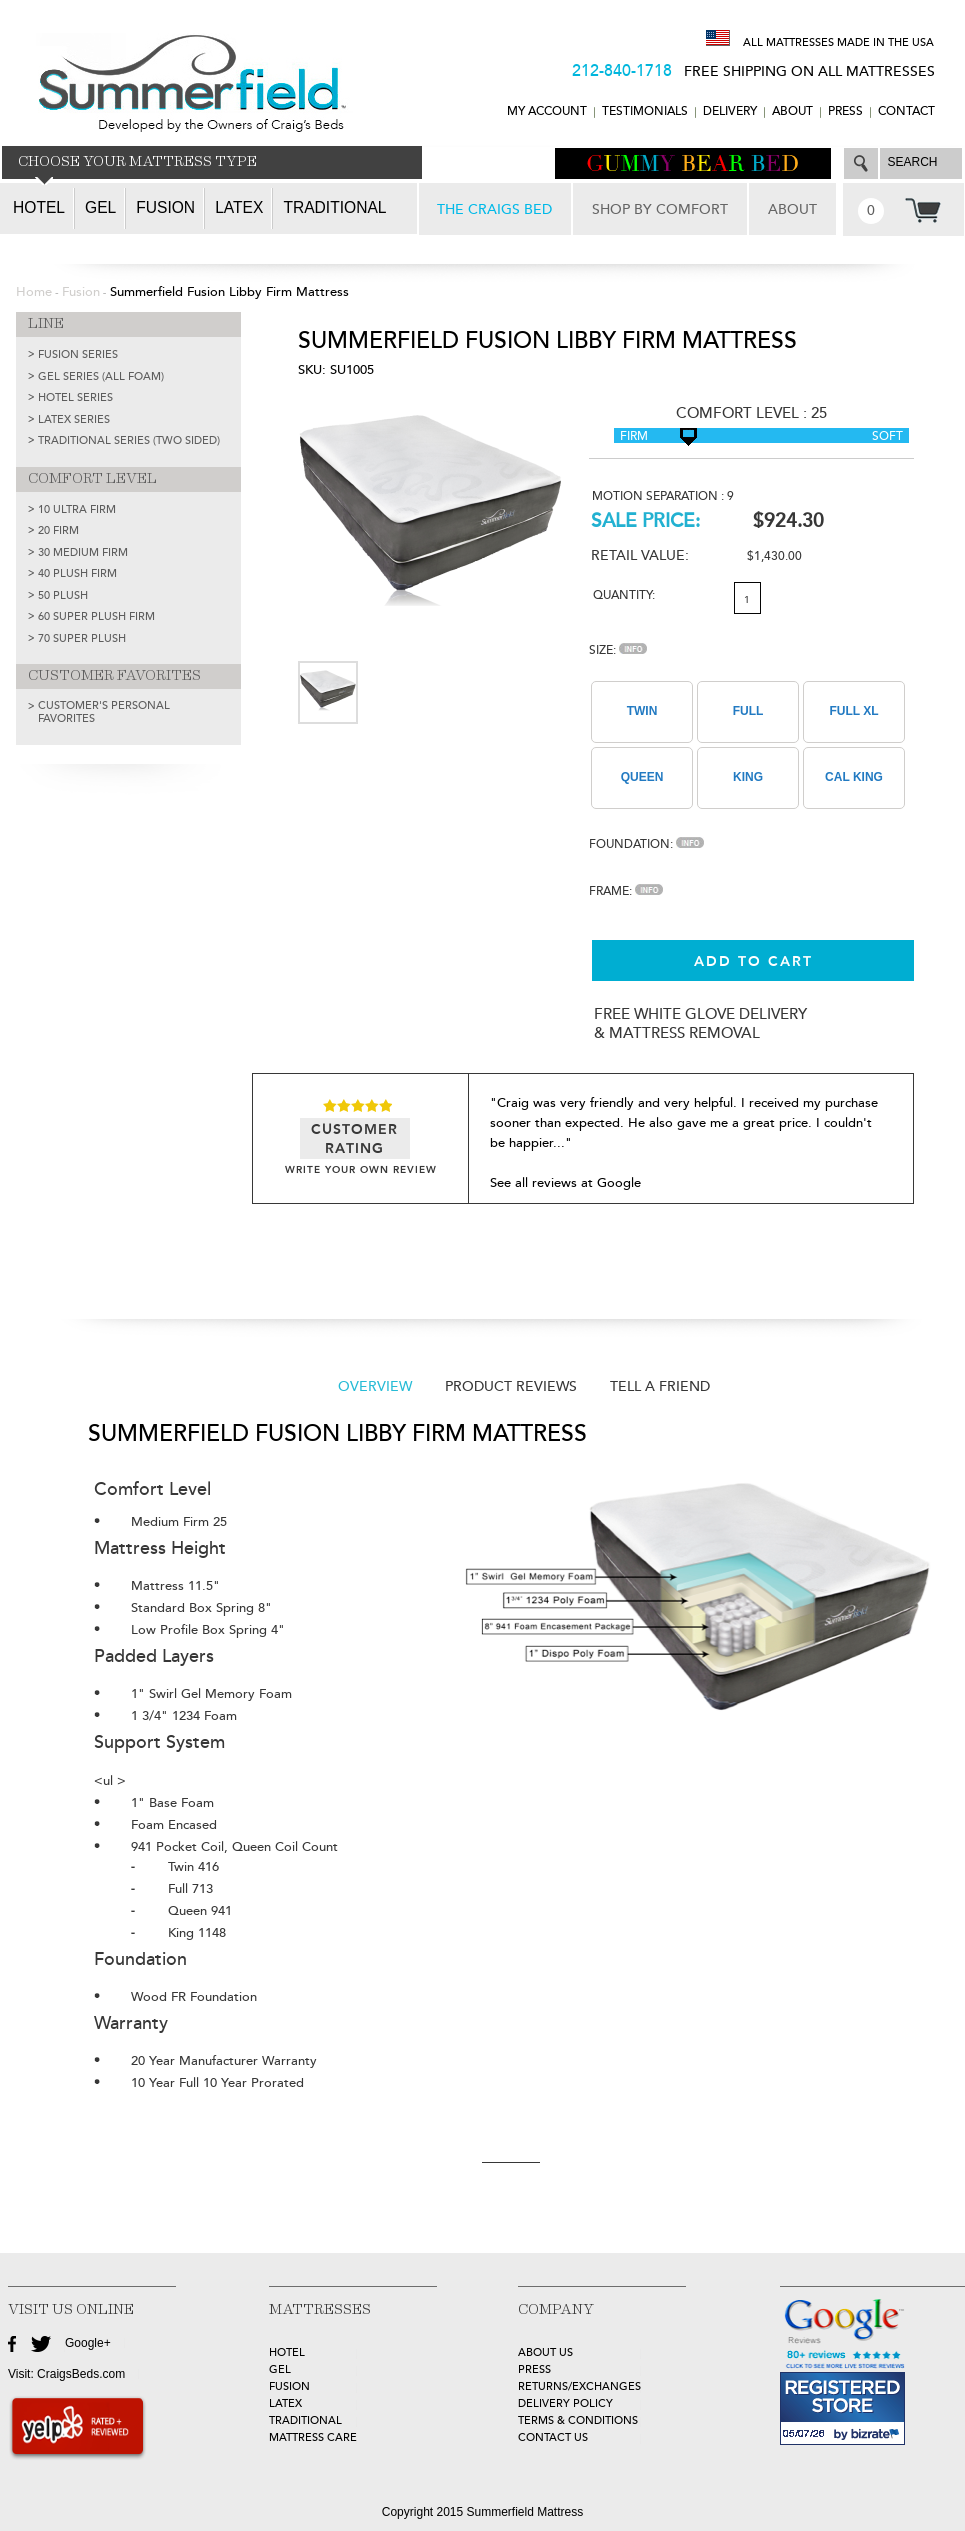  Describe the element at coordinates (280, 2369) in the screenshot. I see `GEL` at that location.